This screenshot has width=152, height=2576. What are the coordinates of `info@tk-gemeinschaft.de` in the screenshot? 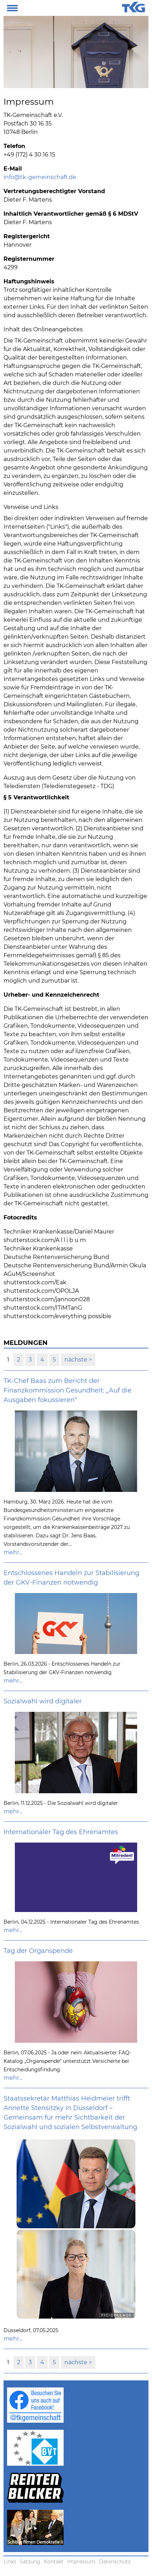 It's located at (40, 177).